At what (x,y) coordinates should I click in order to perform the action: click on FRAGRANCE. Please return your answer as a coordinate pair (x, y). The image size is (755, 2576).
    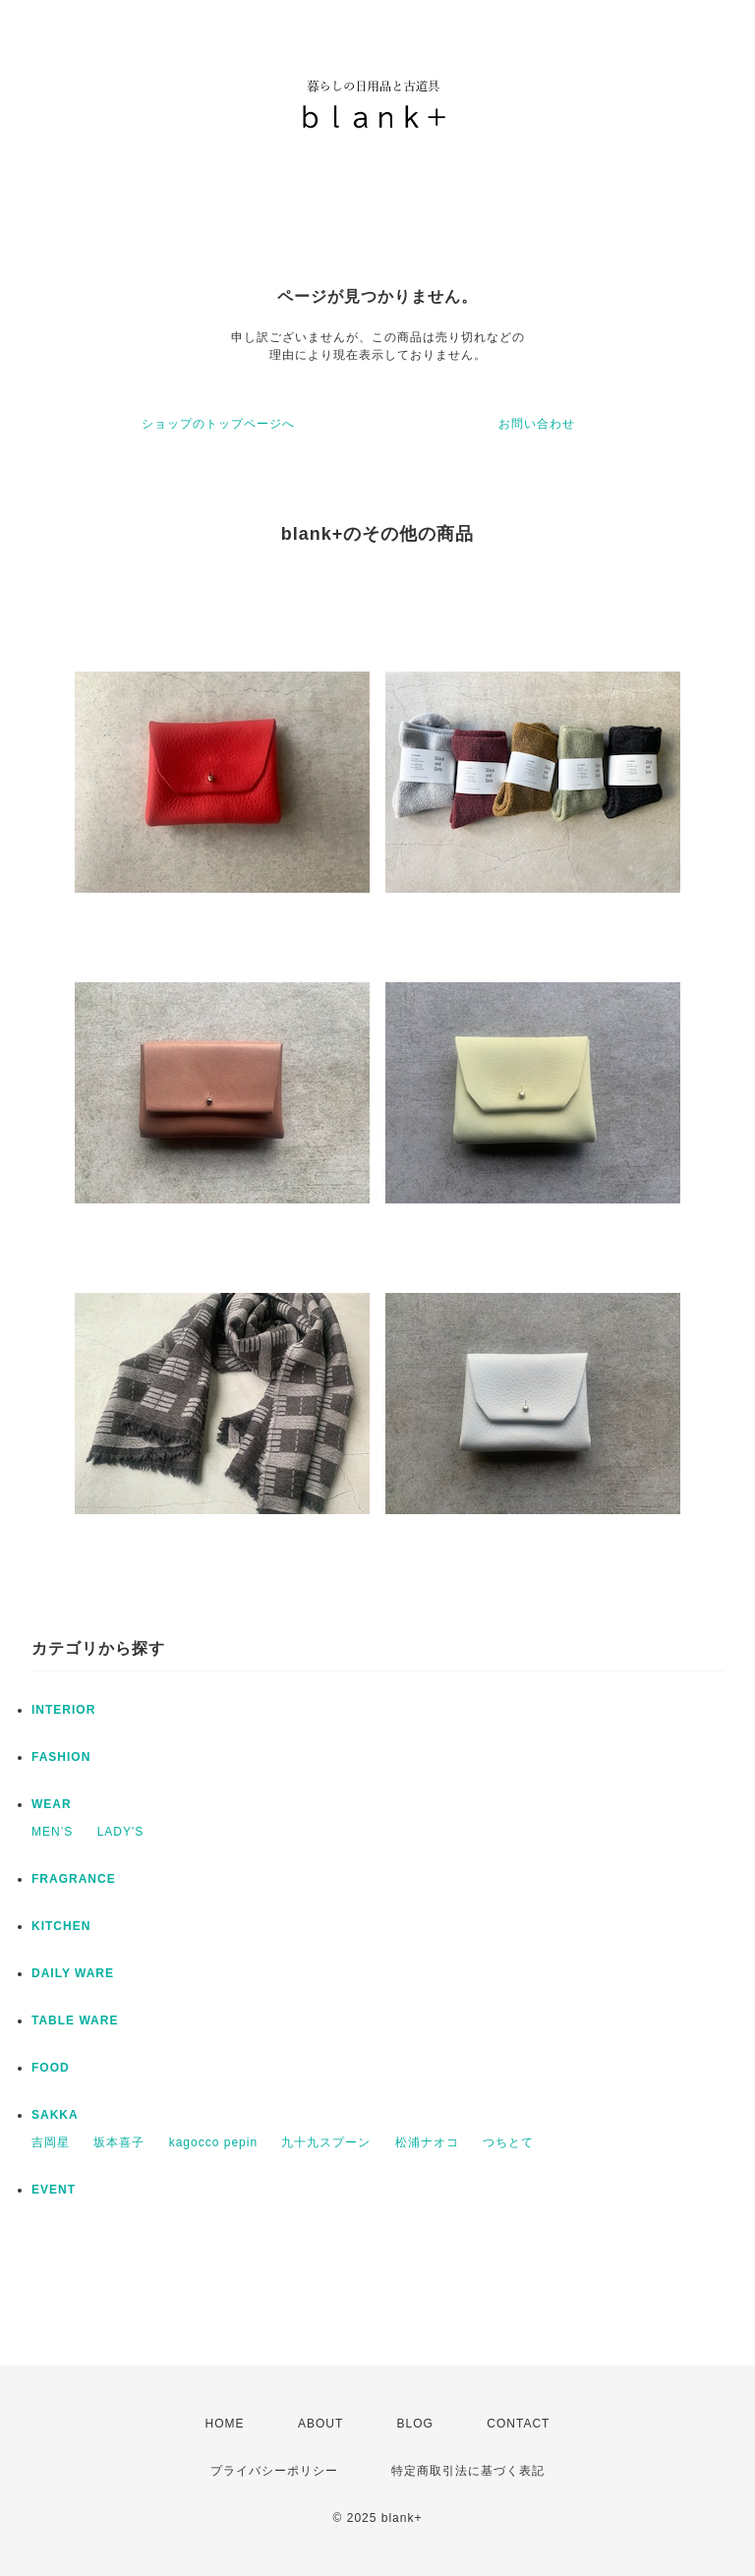
    Looking at the image, I should click on (73, 1879).